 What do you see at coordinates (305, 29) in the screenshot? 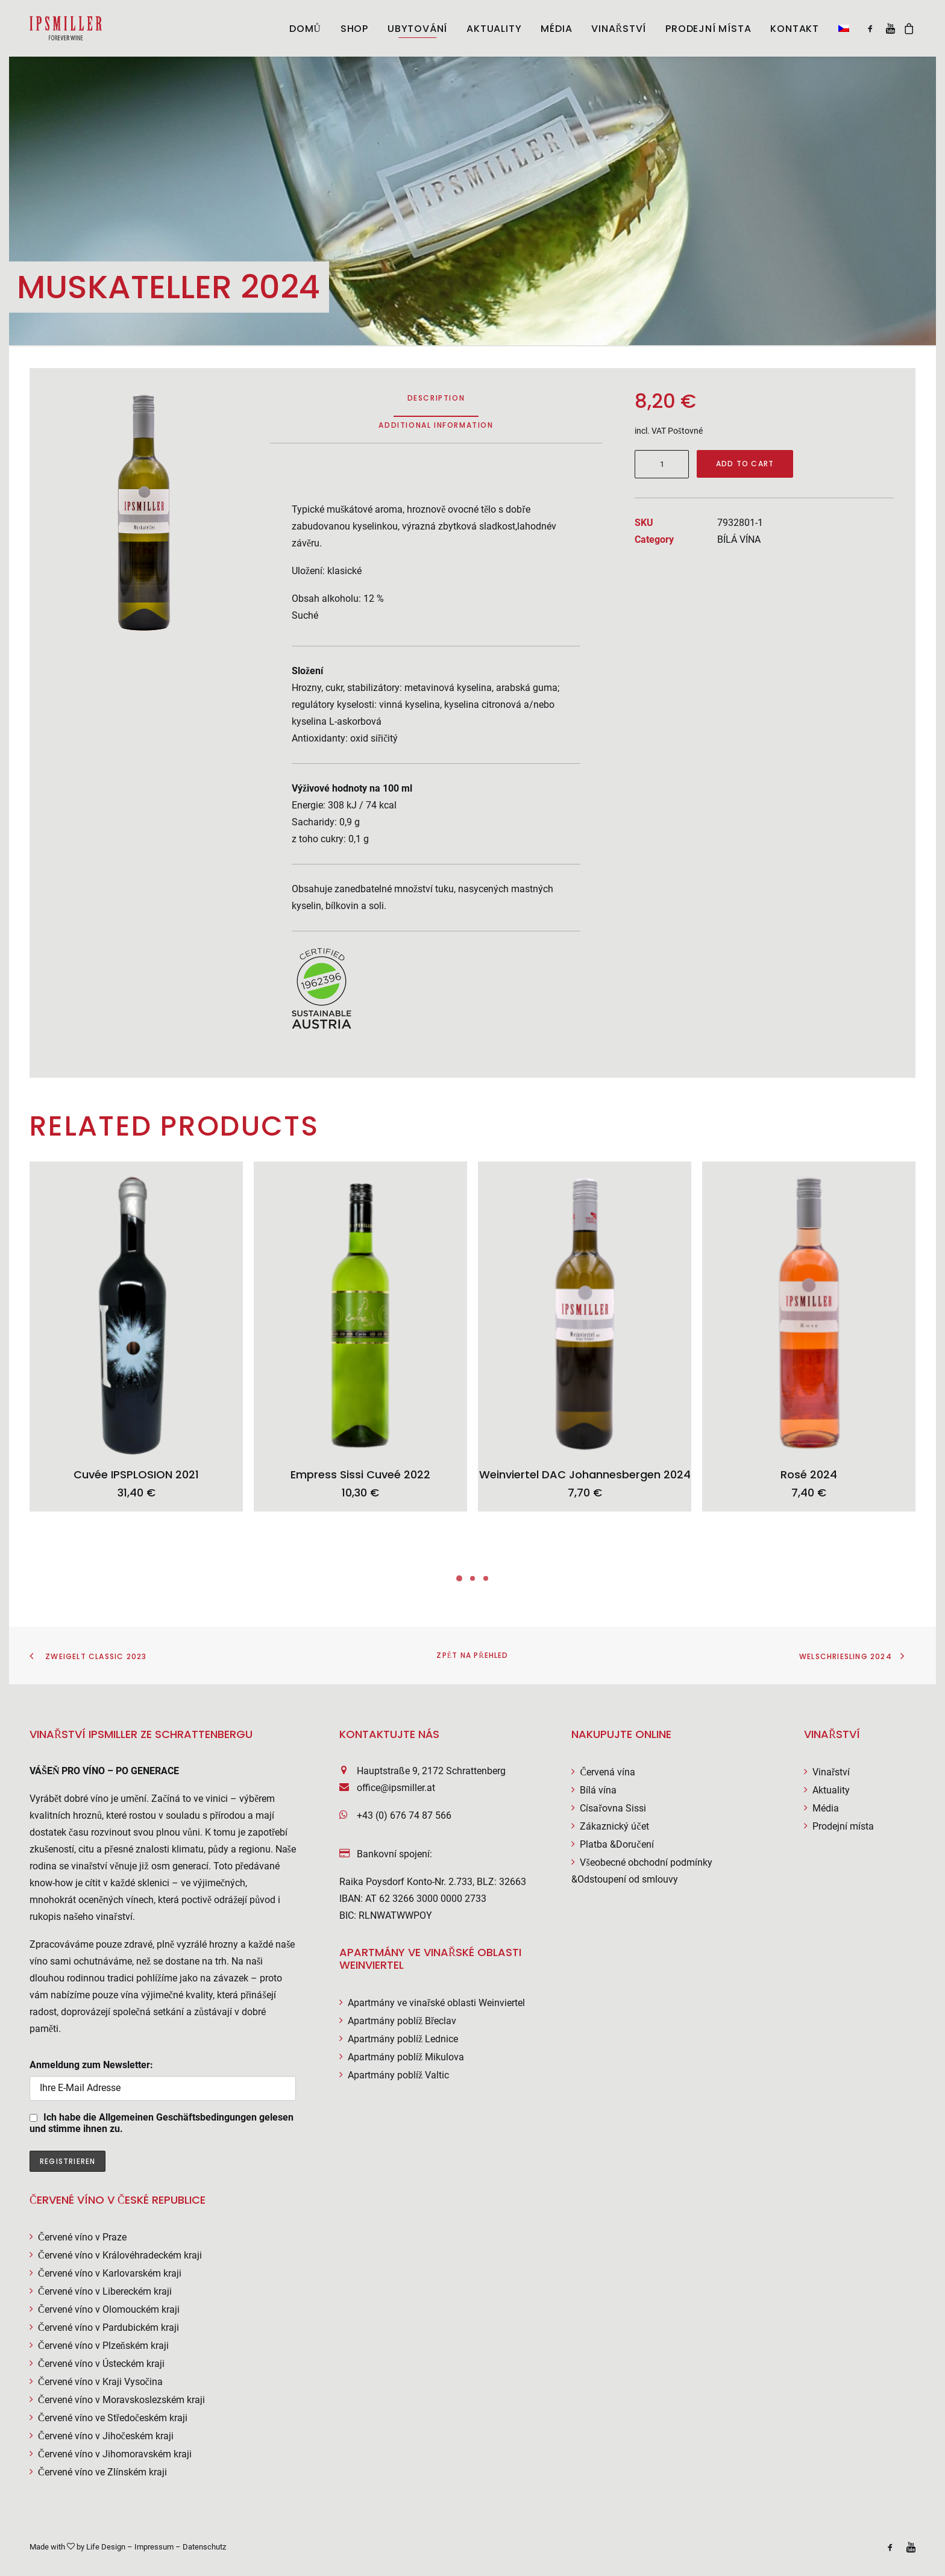
I see `DOMŮ` at bounding box center [305, 29].